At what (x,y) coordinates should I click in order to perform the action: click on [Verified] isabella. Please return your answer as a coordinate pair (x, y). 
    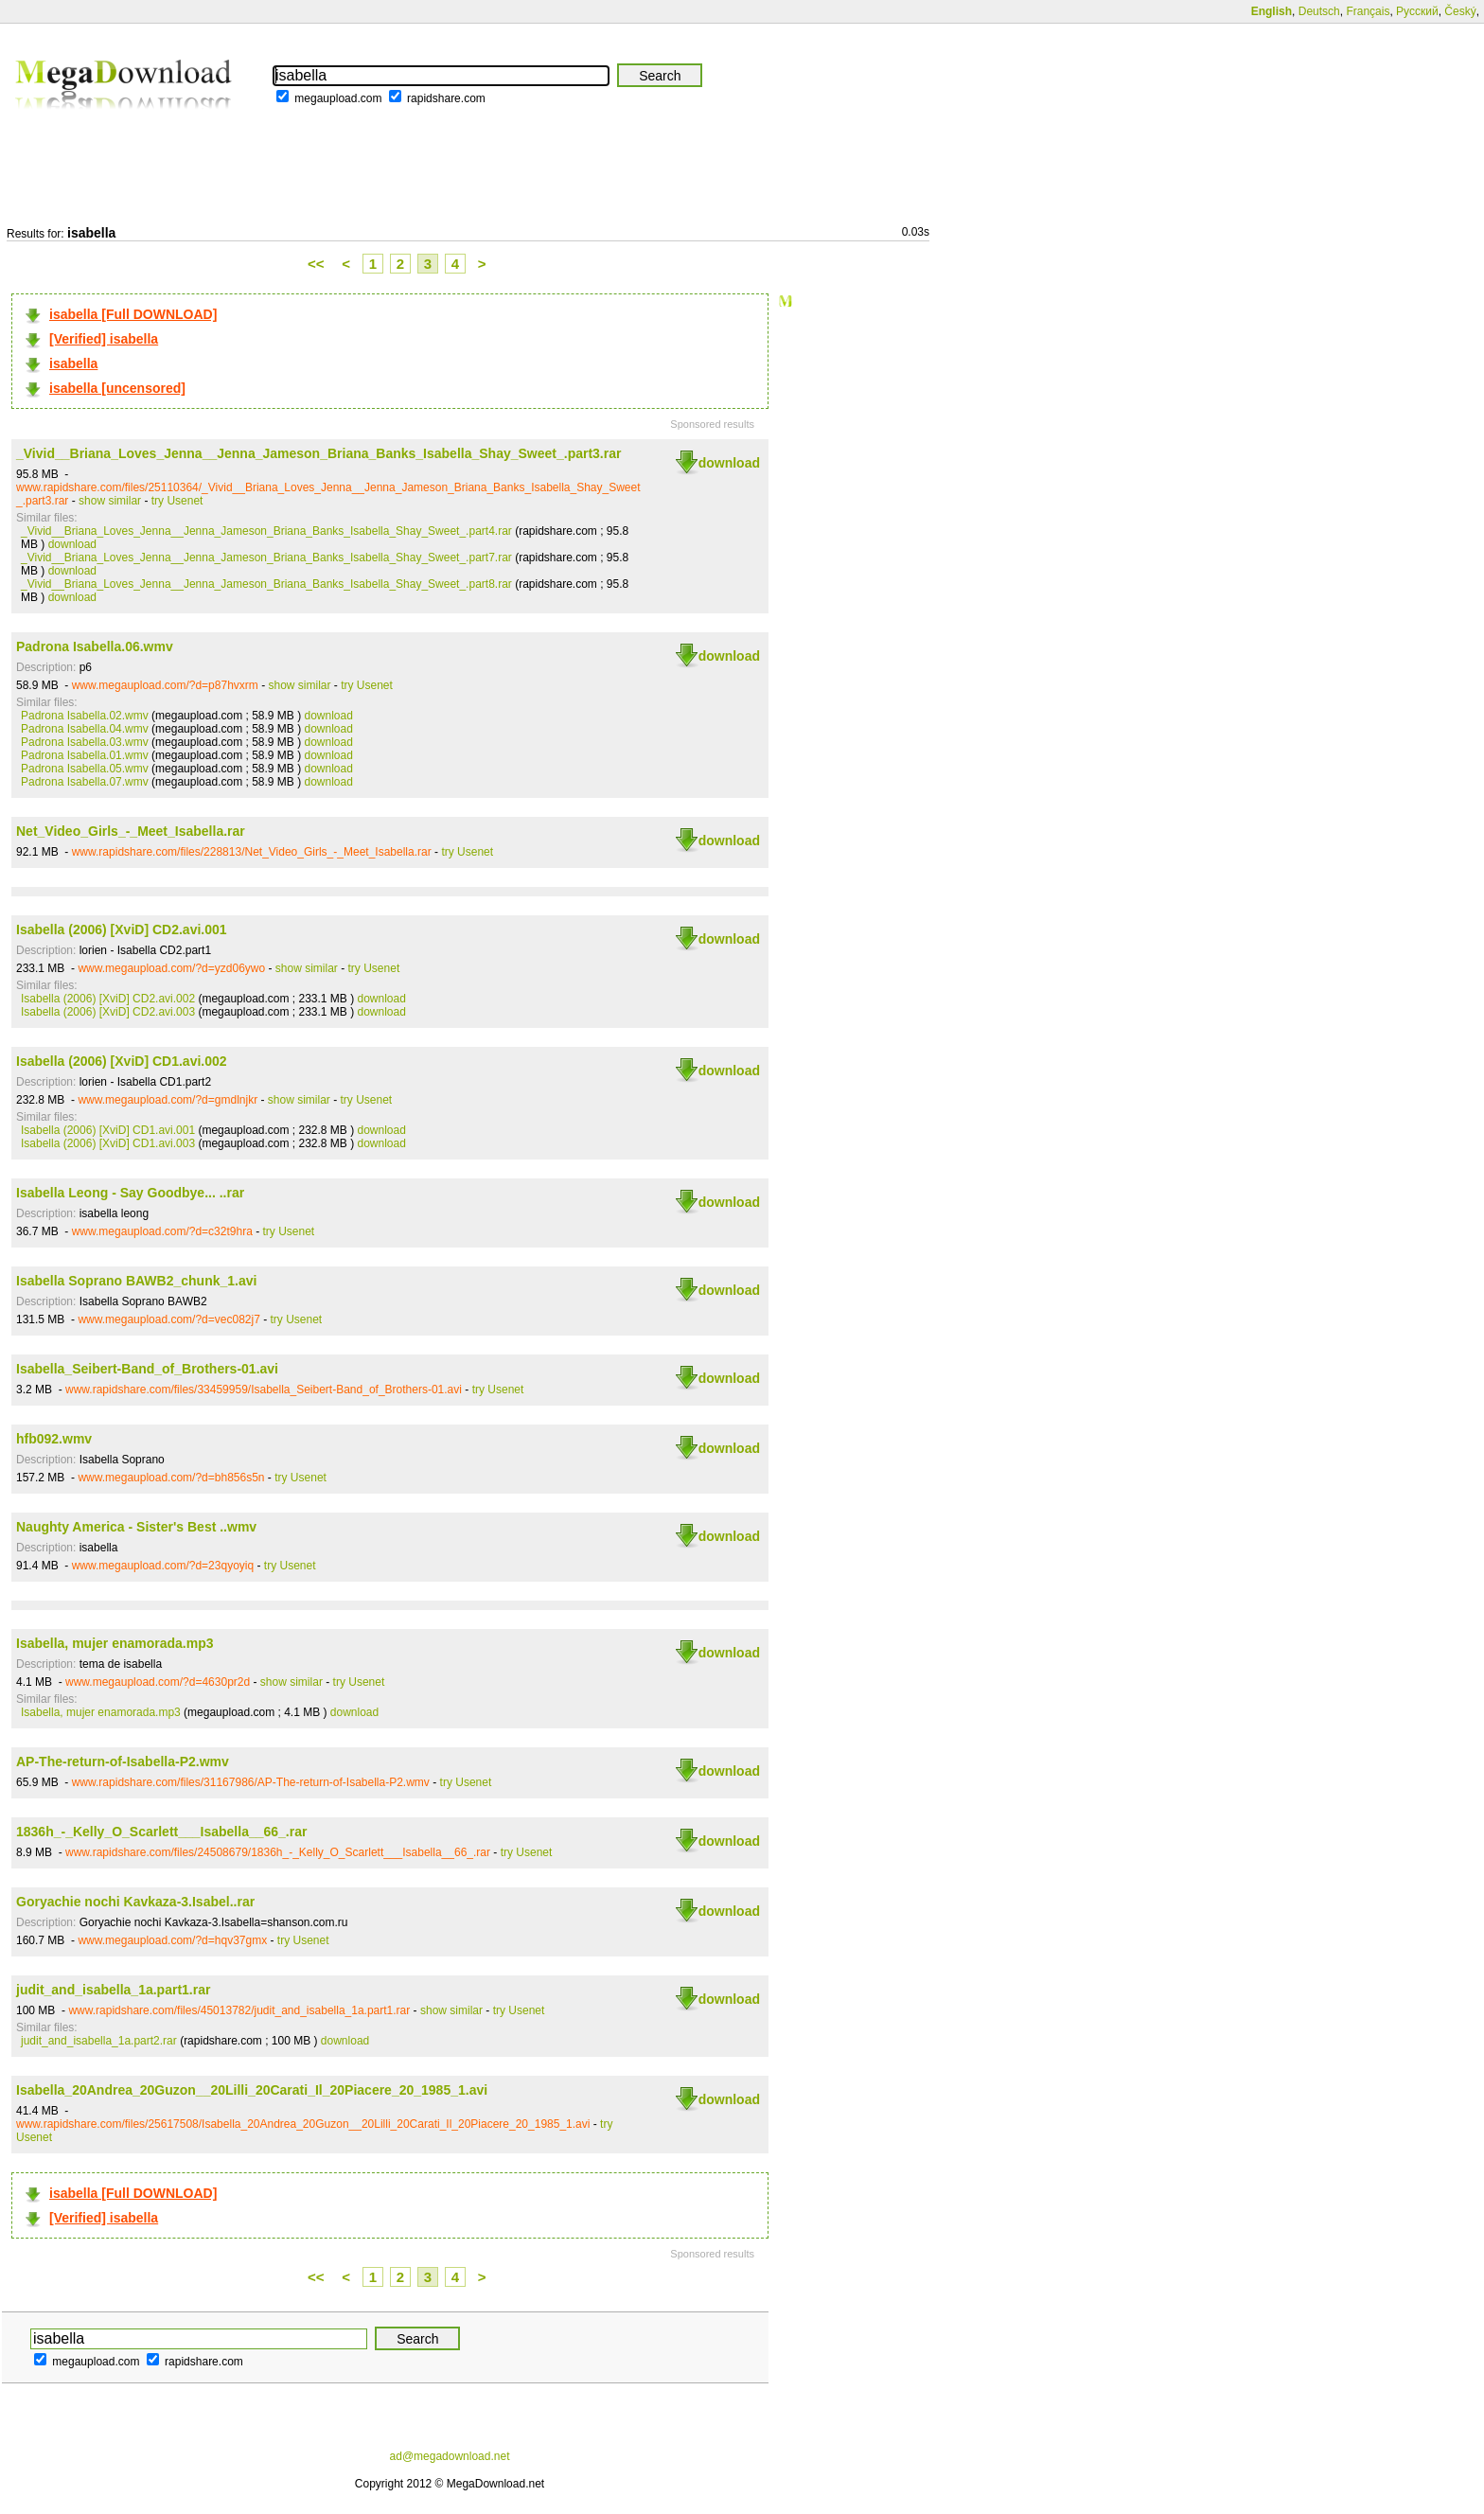
    Looking at the image, I should click on (103, 338).